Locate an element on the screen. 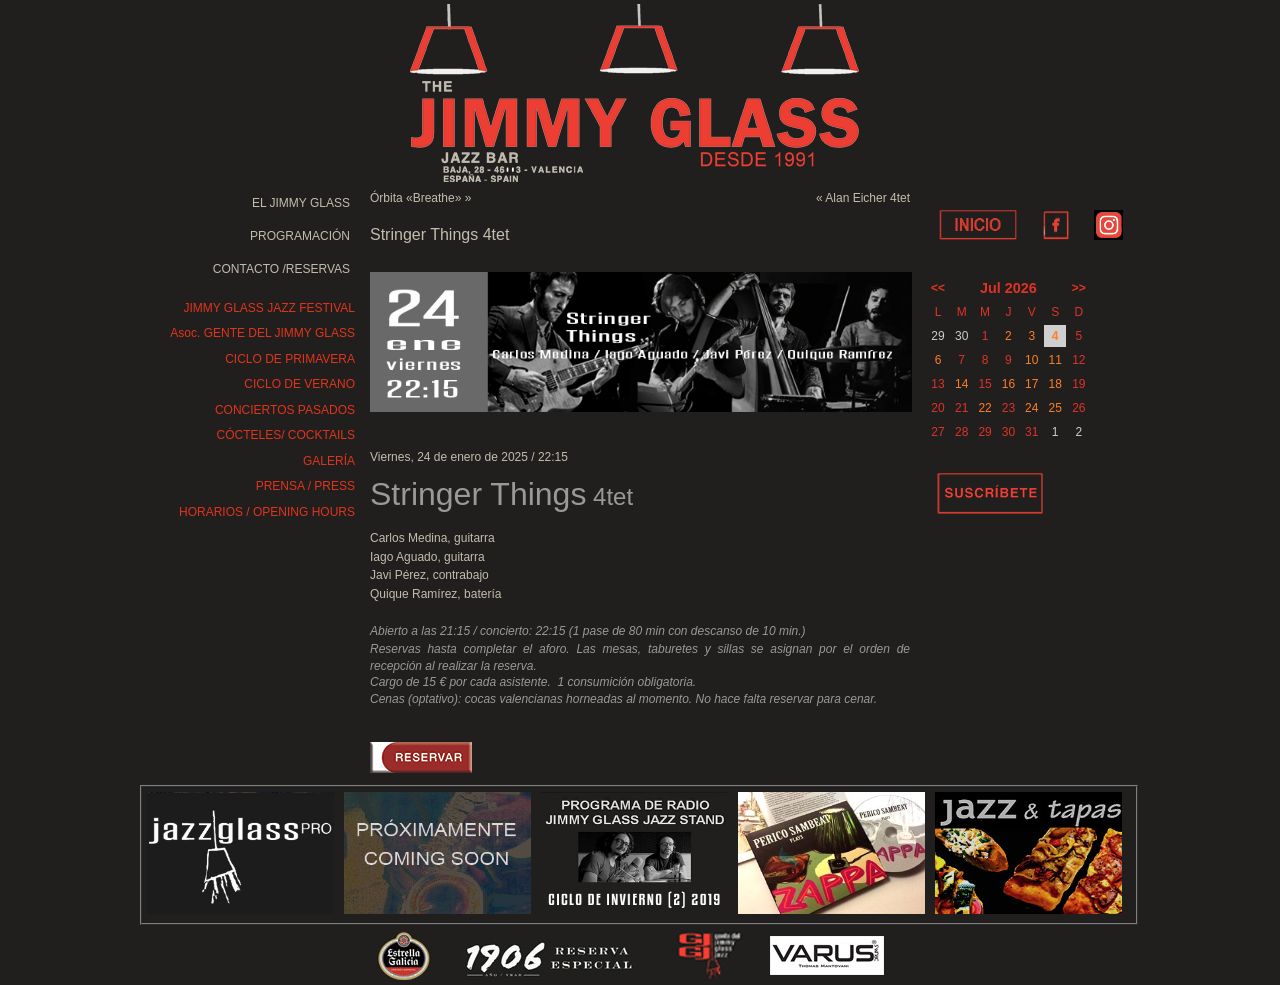  14 is located at coordinates (961, 384).